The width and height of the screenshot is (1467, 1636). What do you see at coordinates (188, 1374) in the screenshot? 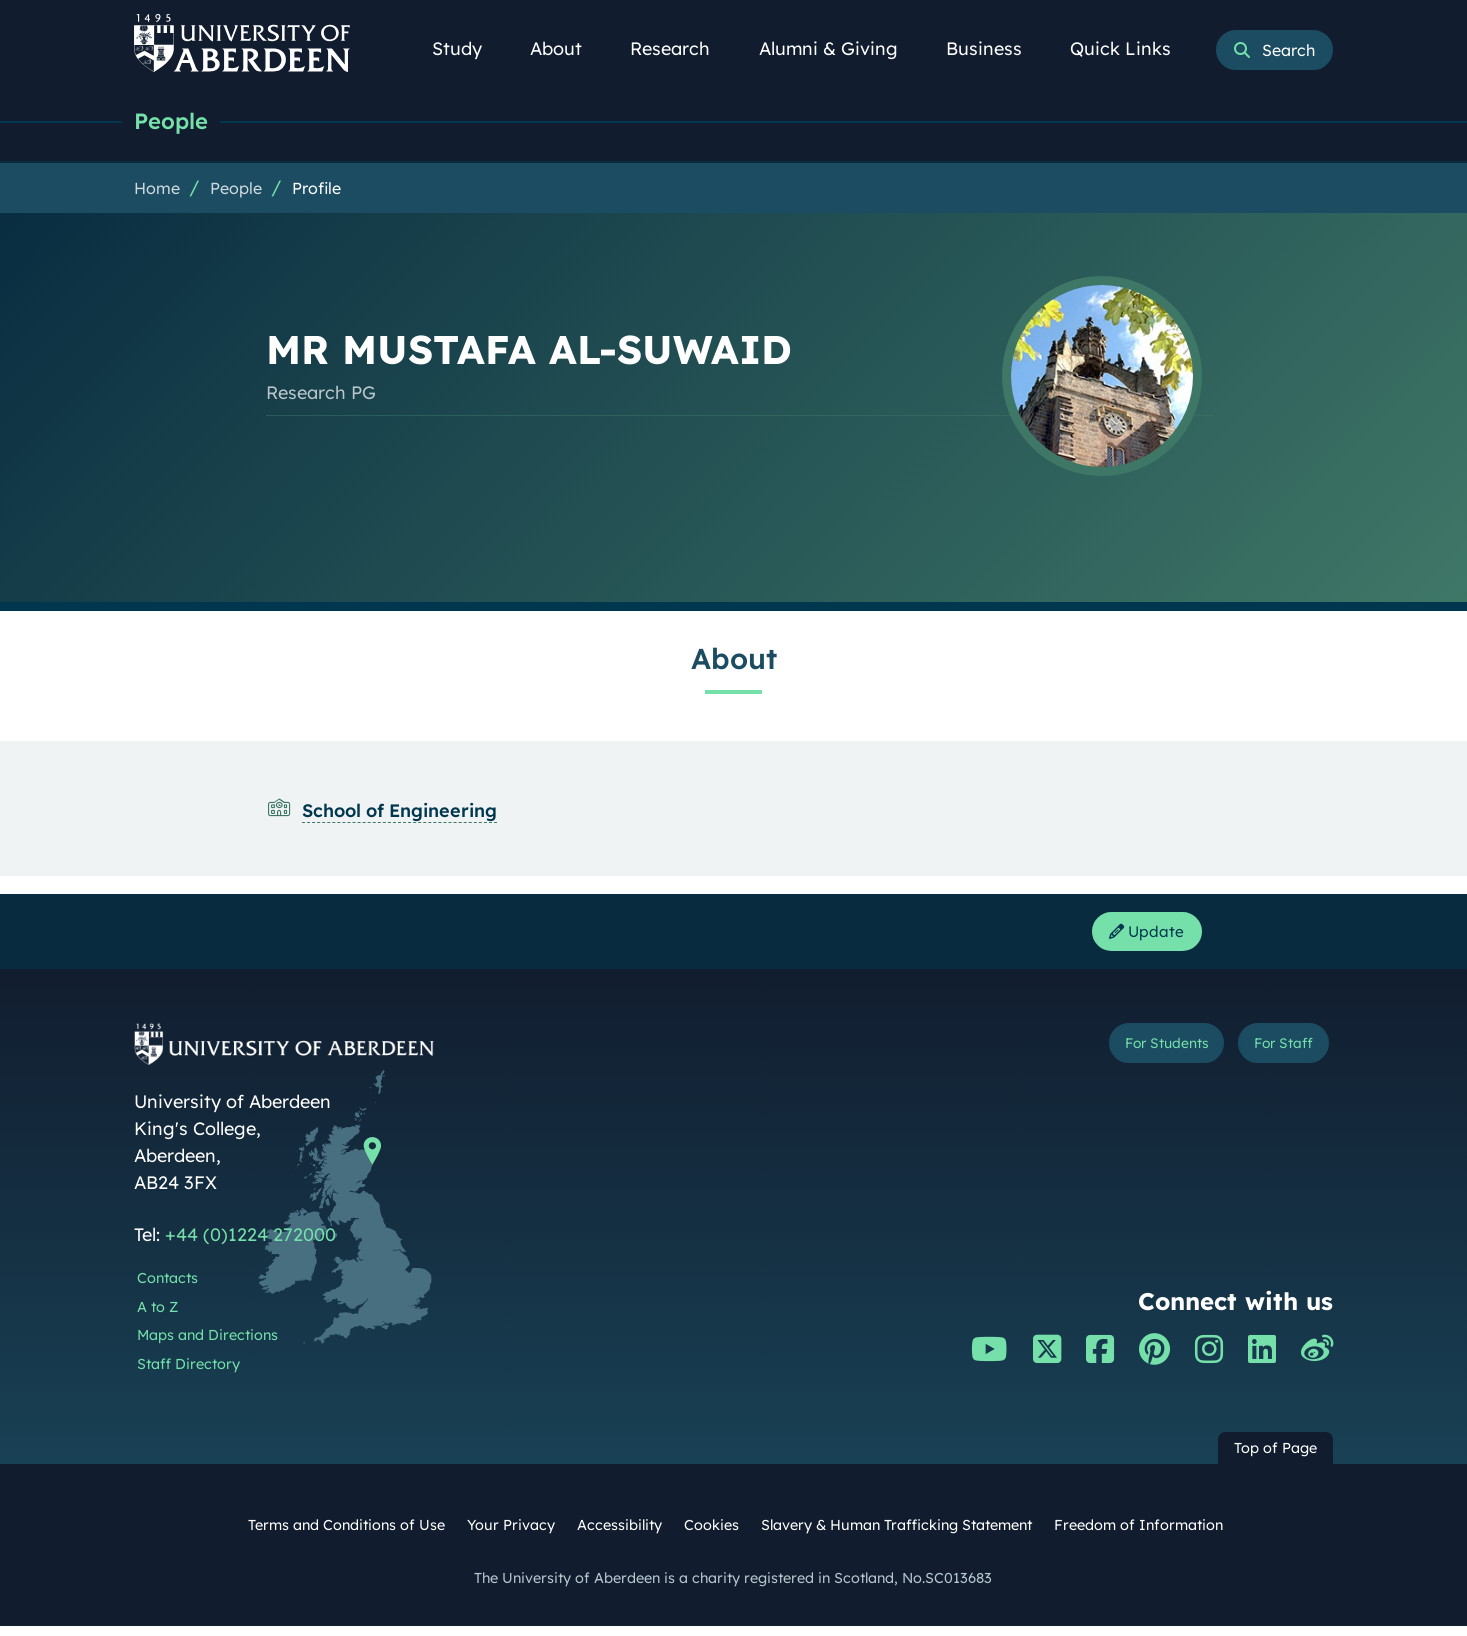
I see `Staff Directory` at bounding box center [188, 1374].